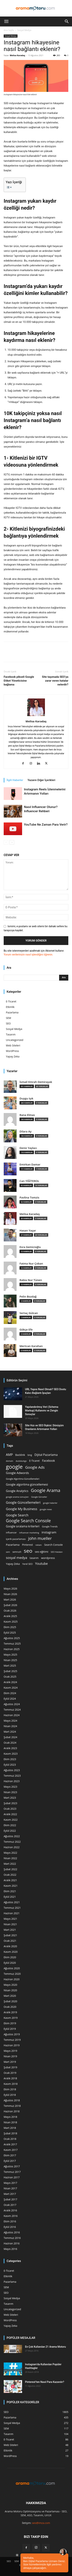 Image resolution: width=72 pixels, height=2576 pixels. What do you see at coordinates (14, 1040) in the screenshot?
I see `Uncategorized` at bounding box center [14, 1040].